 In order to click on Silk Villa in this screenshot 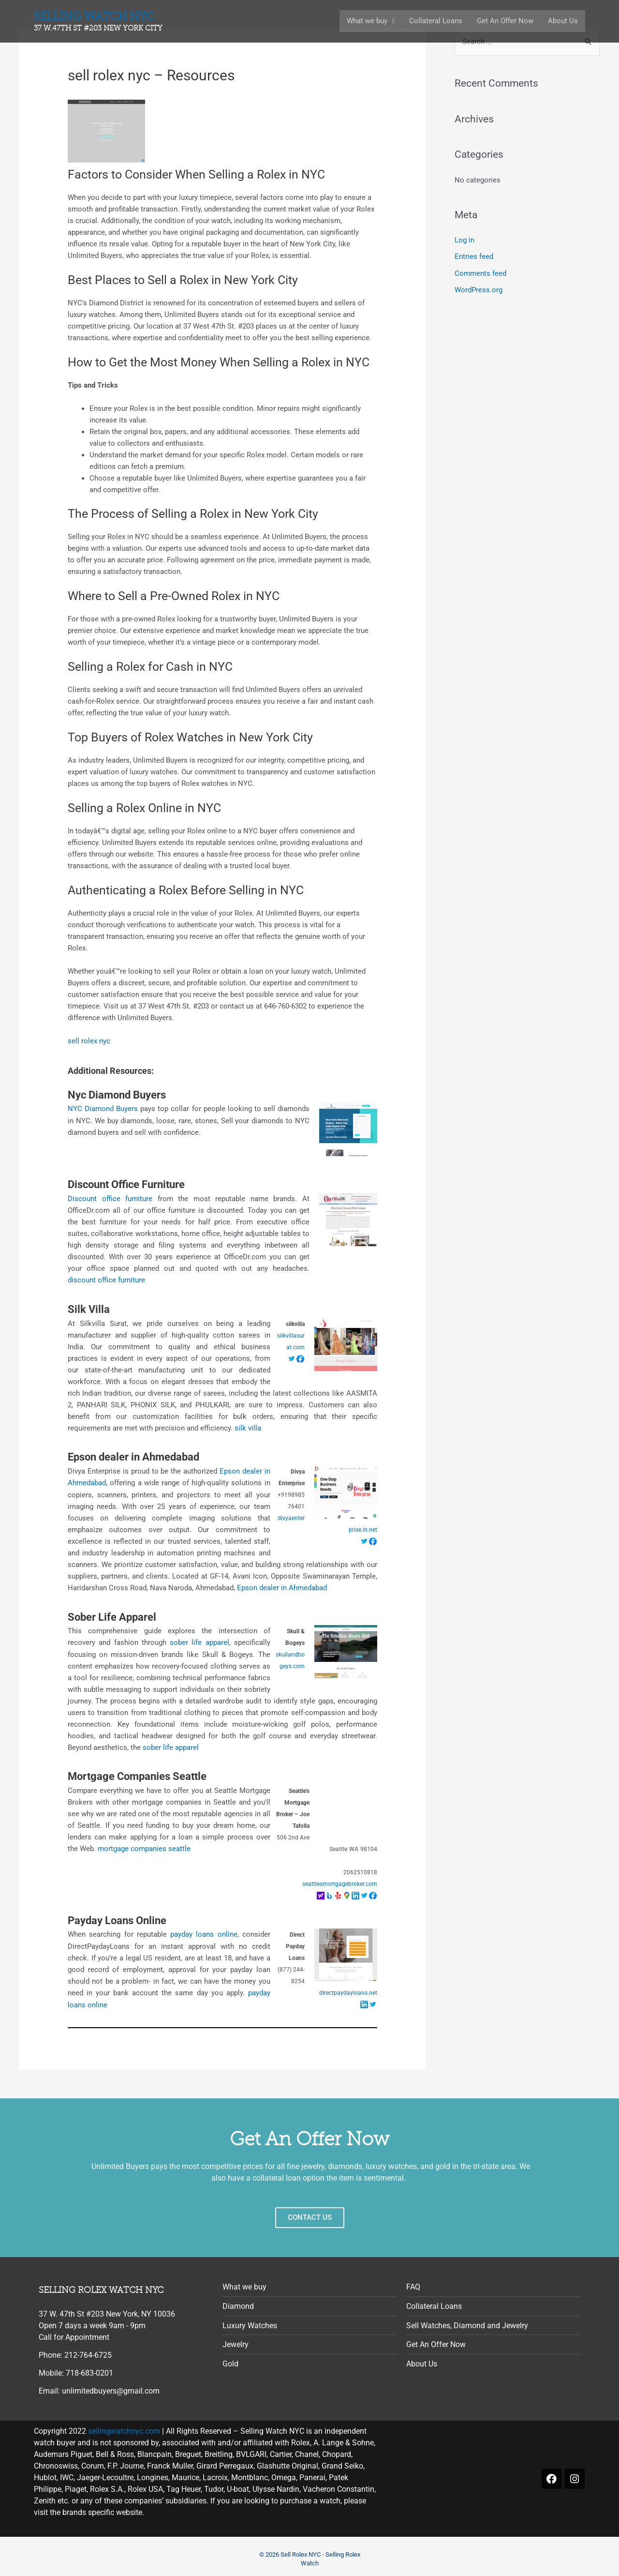, I will do `click(89, 1308)`.